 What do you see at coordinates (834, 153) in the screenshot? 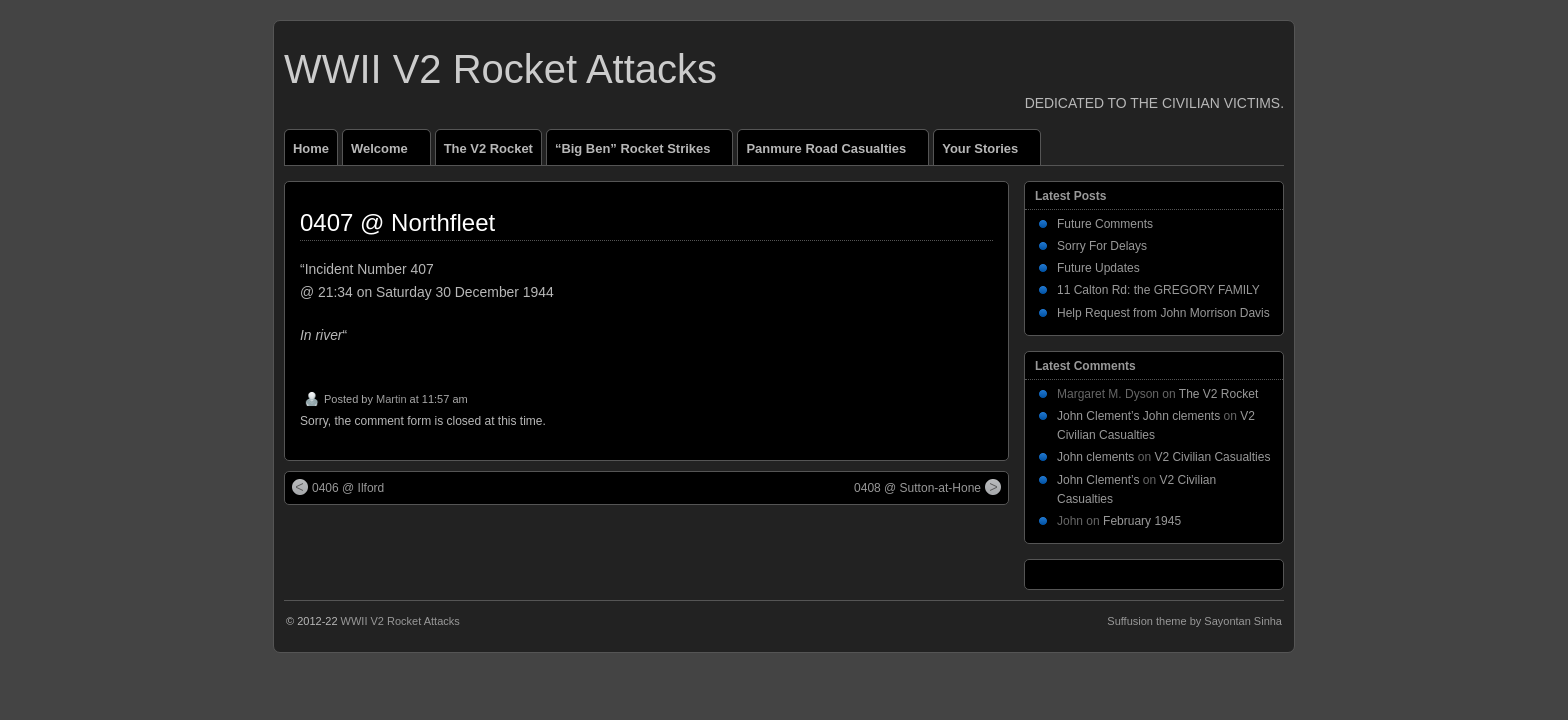
I see `Panmure Road Casualties` at bounding box center [834, 153].